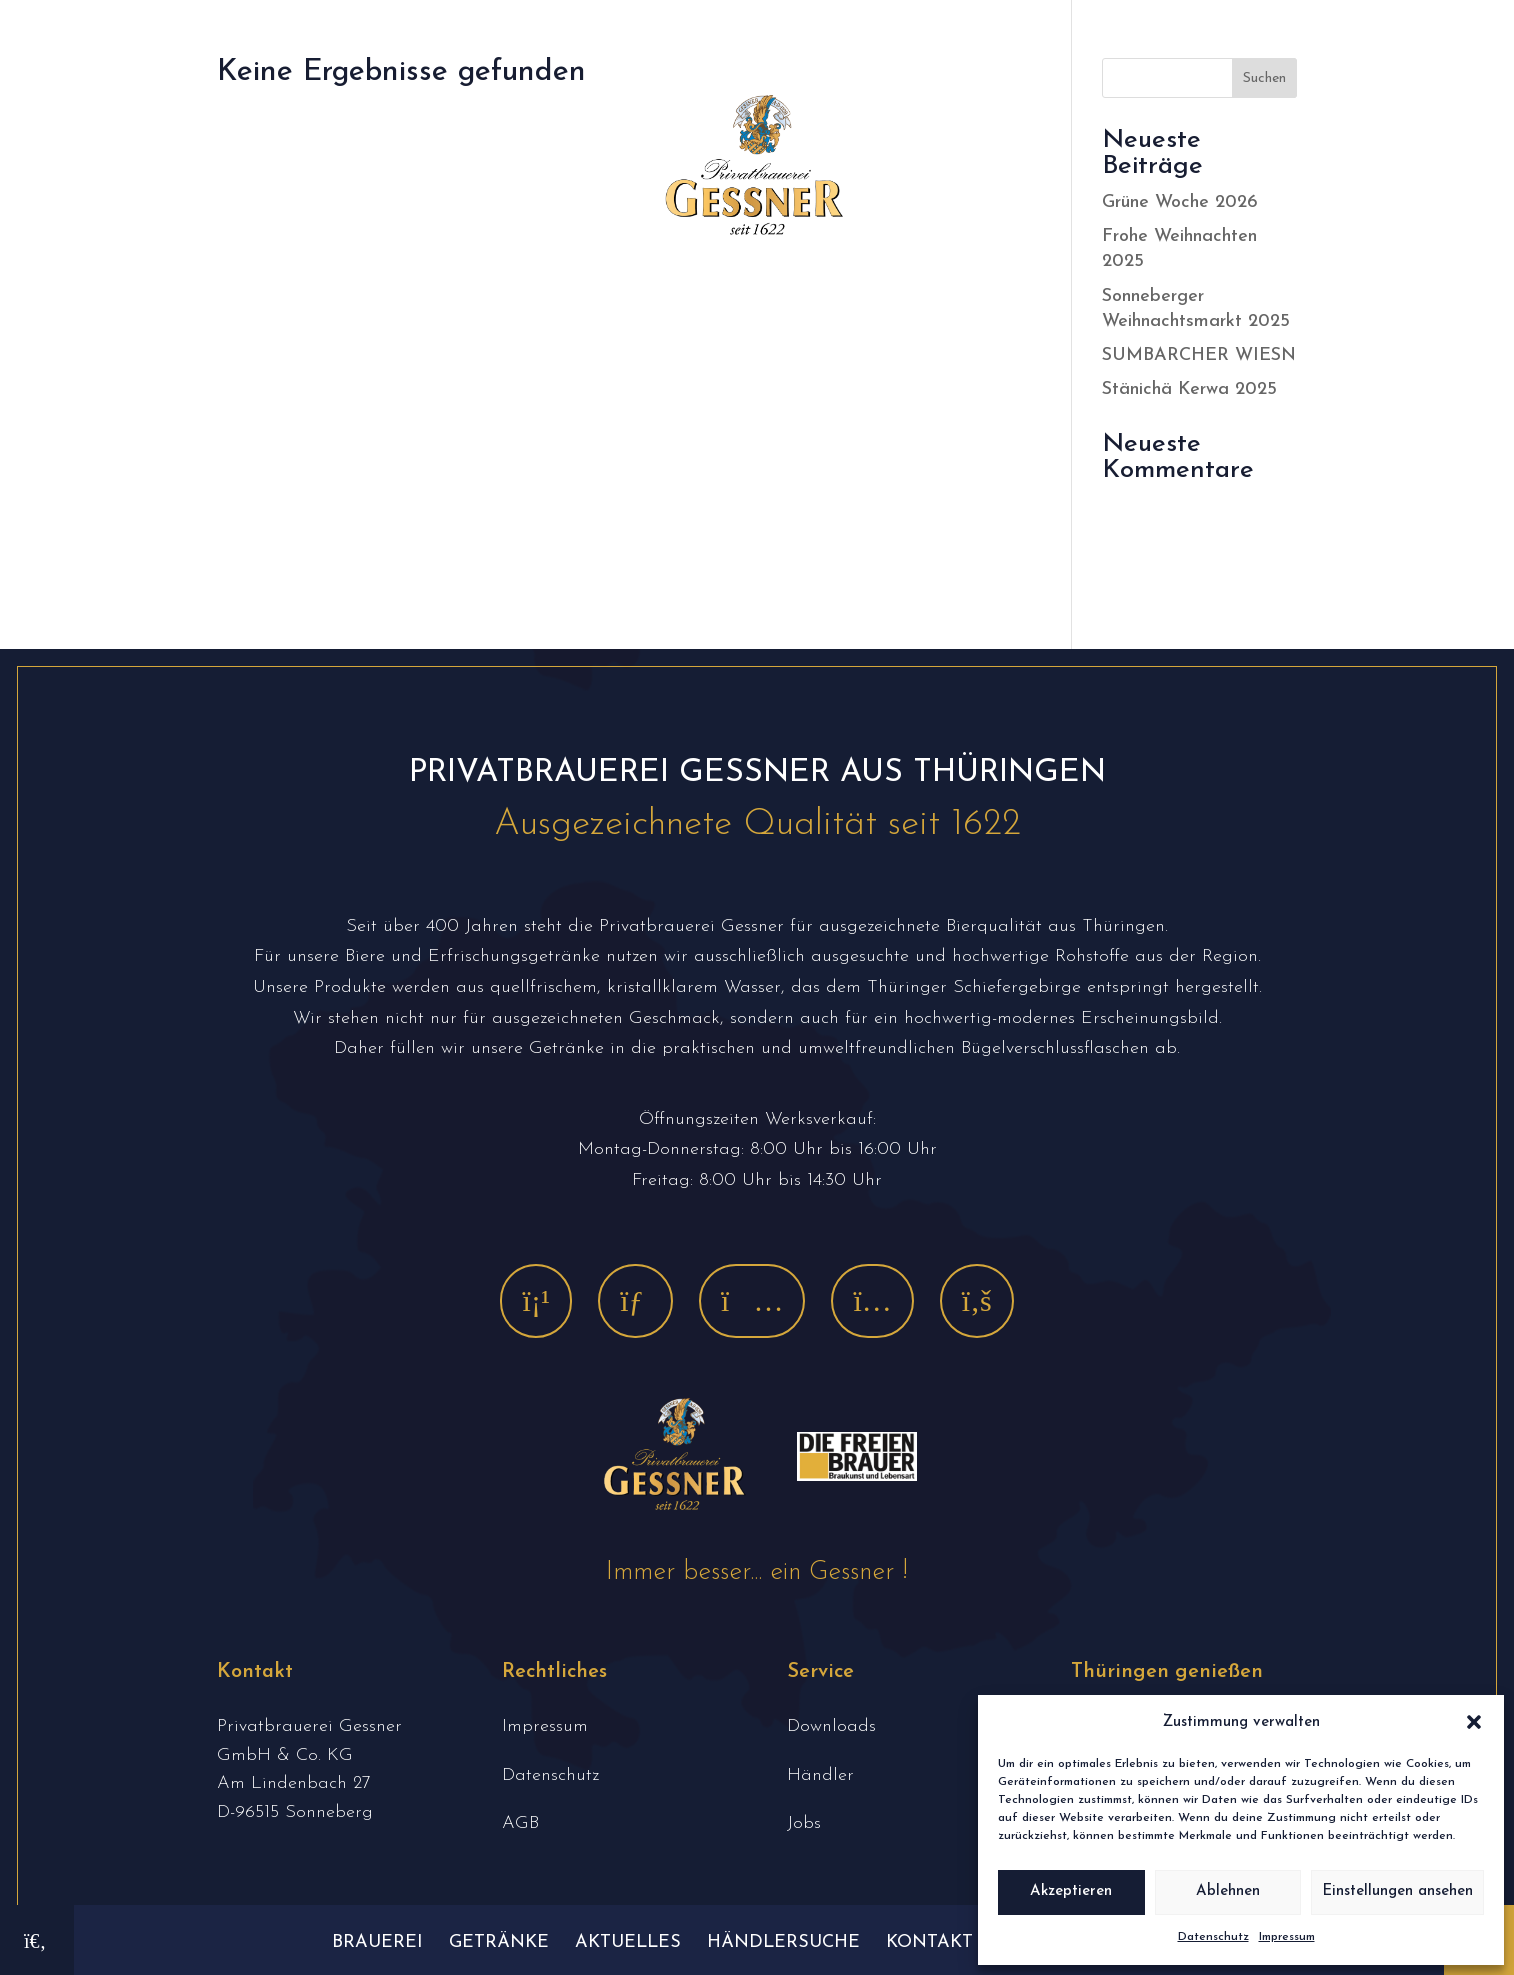 The width and height of the screenshot is (1514, 1975). I want to click on Akzeptieren, so click(1071, 1891).